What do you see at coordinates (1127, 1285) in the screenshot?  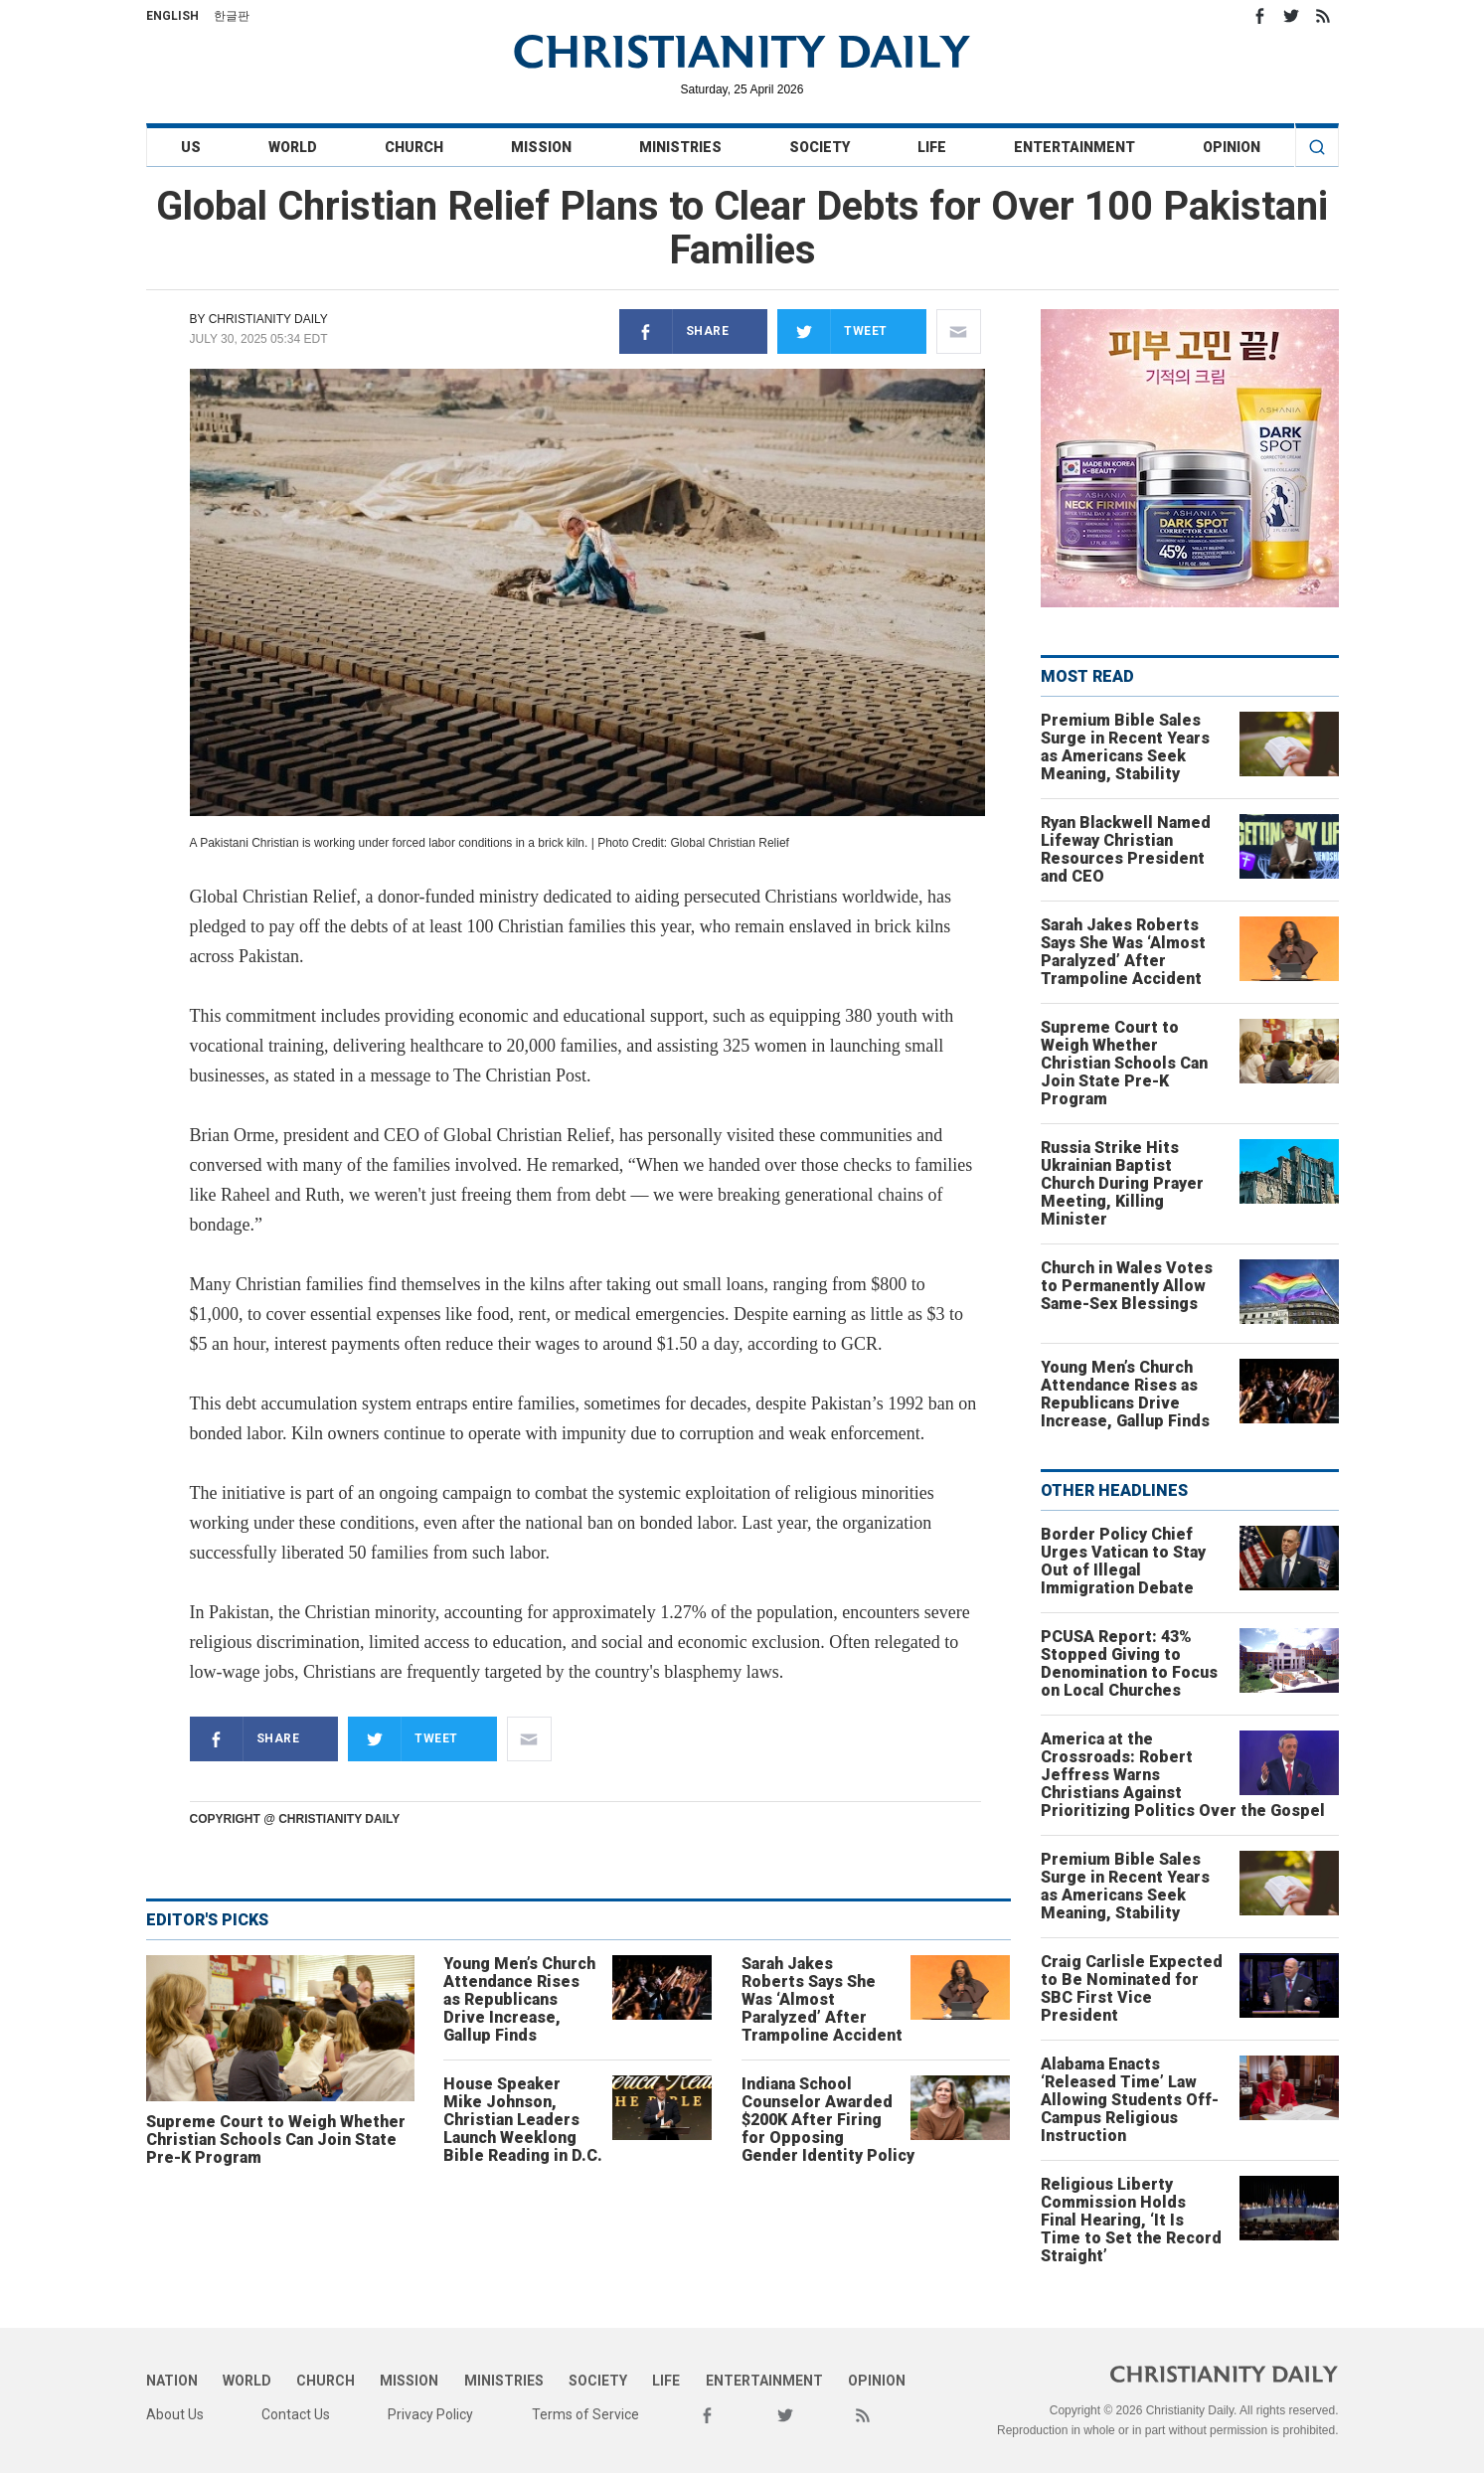 I see `Church in Wales Votes to Permanently Allow Same-Sex Blessings` at bounding box center [1127, 1285].